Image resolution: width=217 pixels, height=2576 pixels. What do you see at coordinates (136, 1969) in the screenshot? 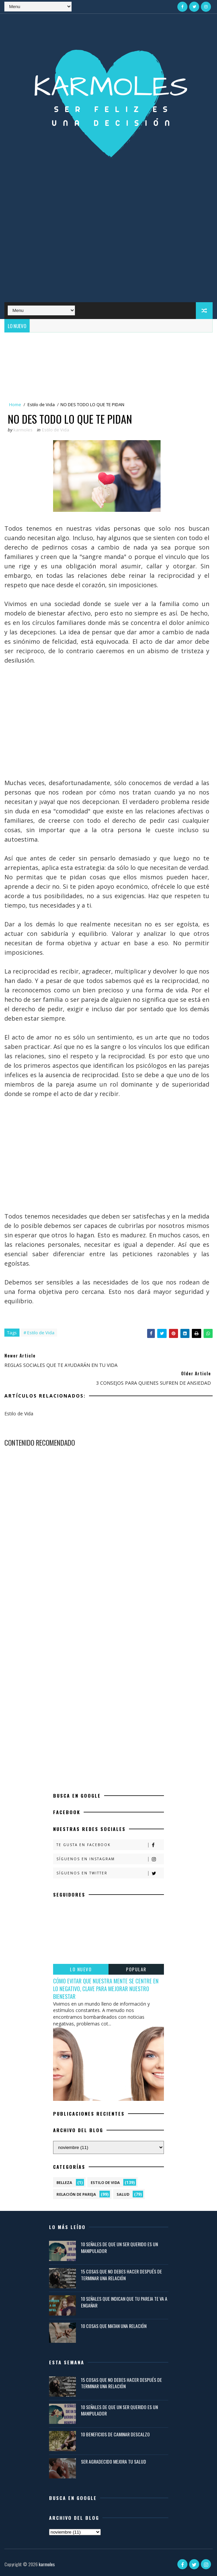
I see `POPULAR` at bounding box center [136, 1969].